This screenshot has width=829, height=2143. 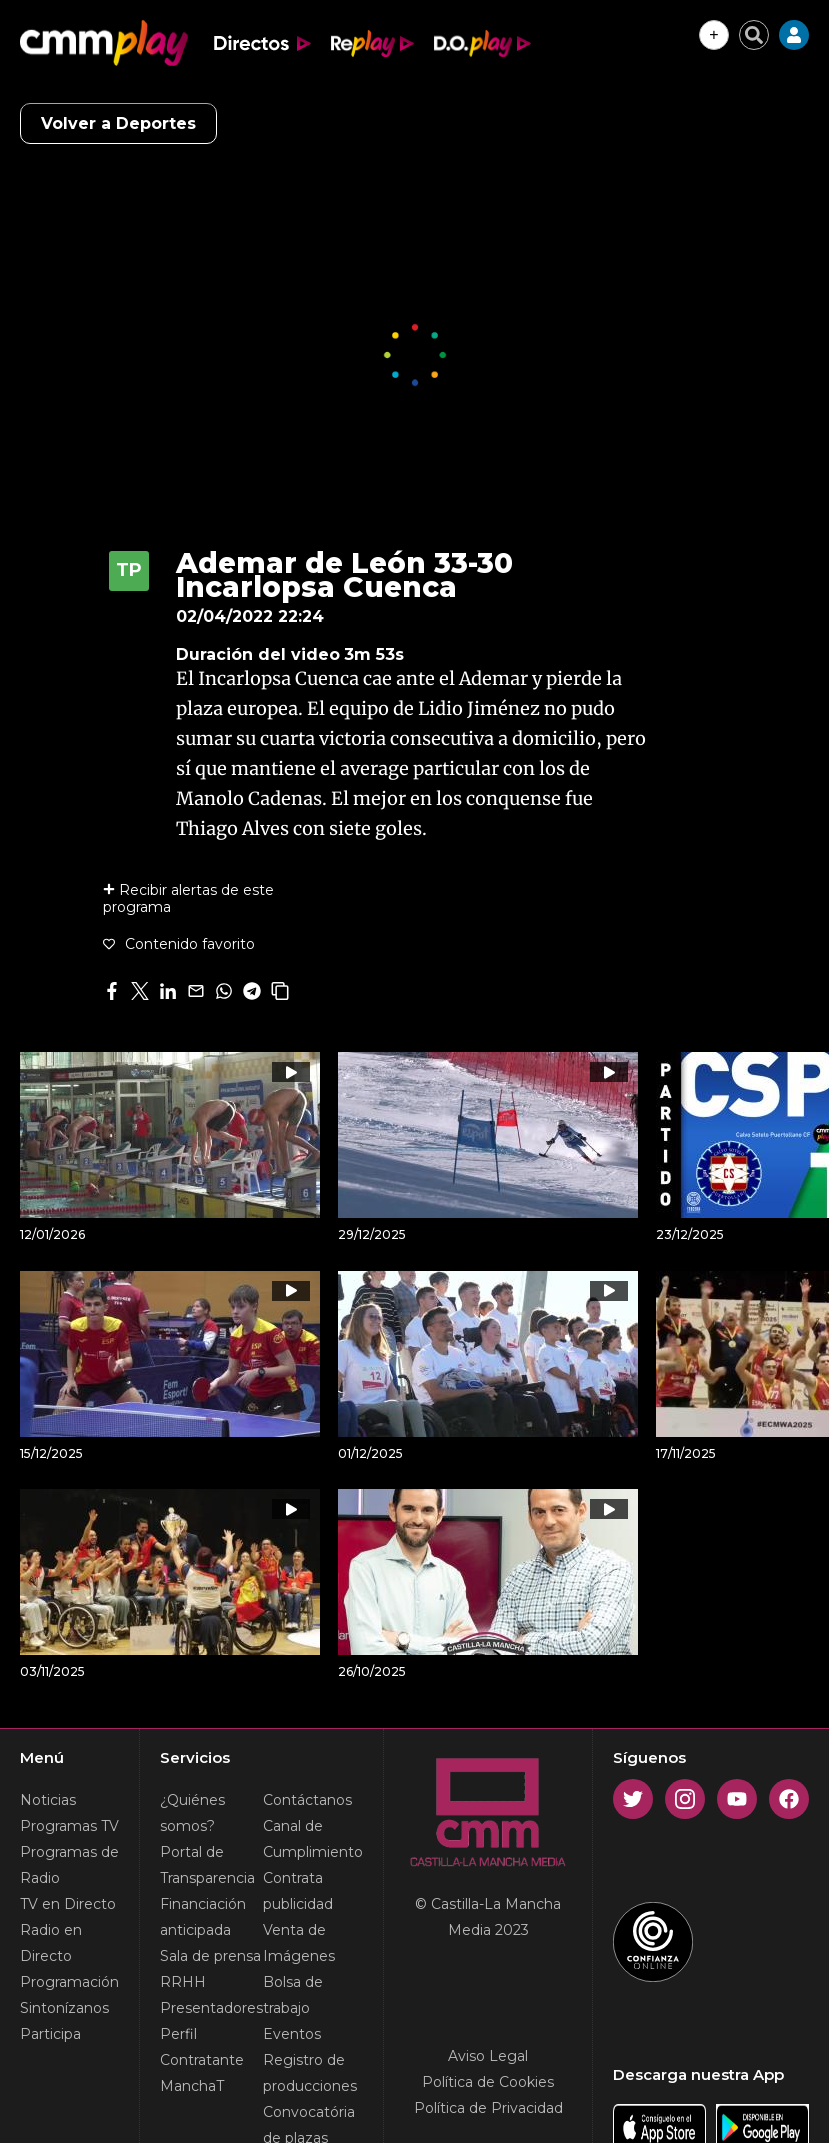 What do you see at coordinates (307, 1800) in the screenshot?
I see `Contáctanos` at bounding box center [307, 1800].